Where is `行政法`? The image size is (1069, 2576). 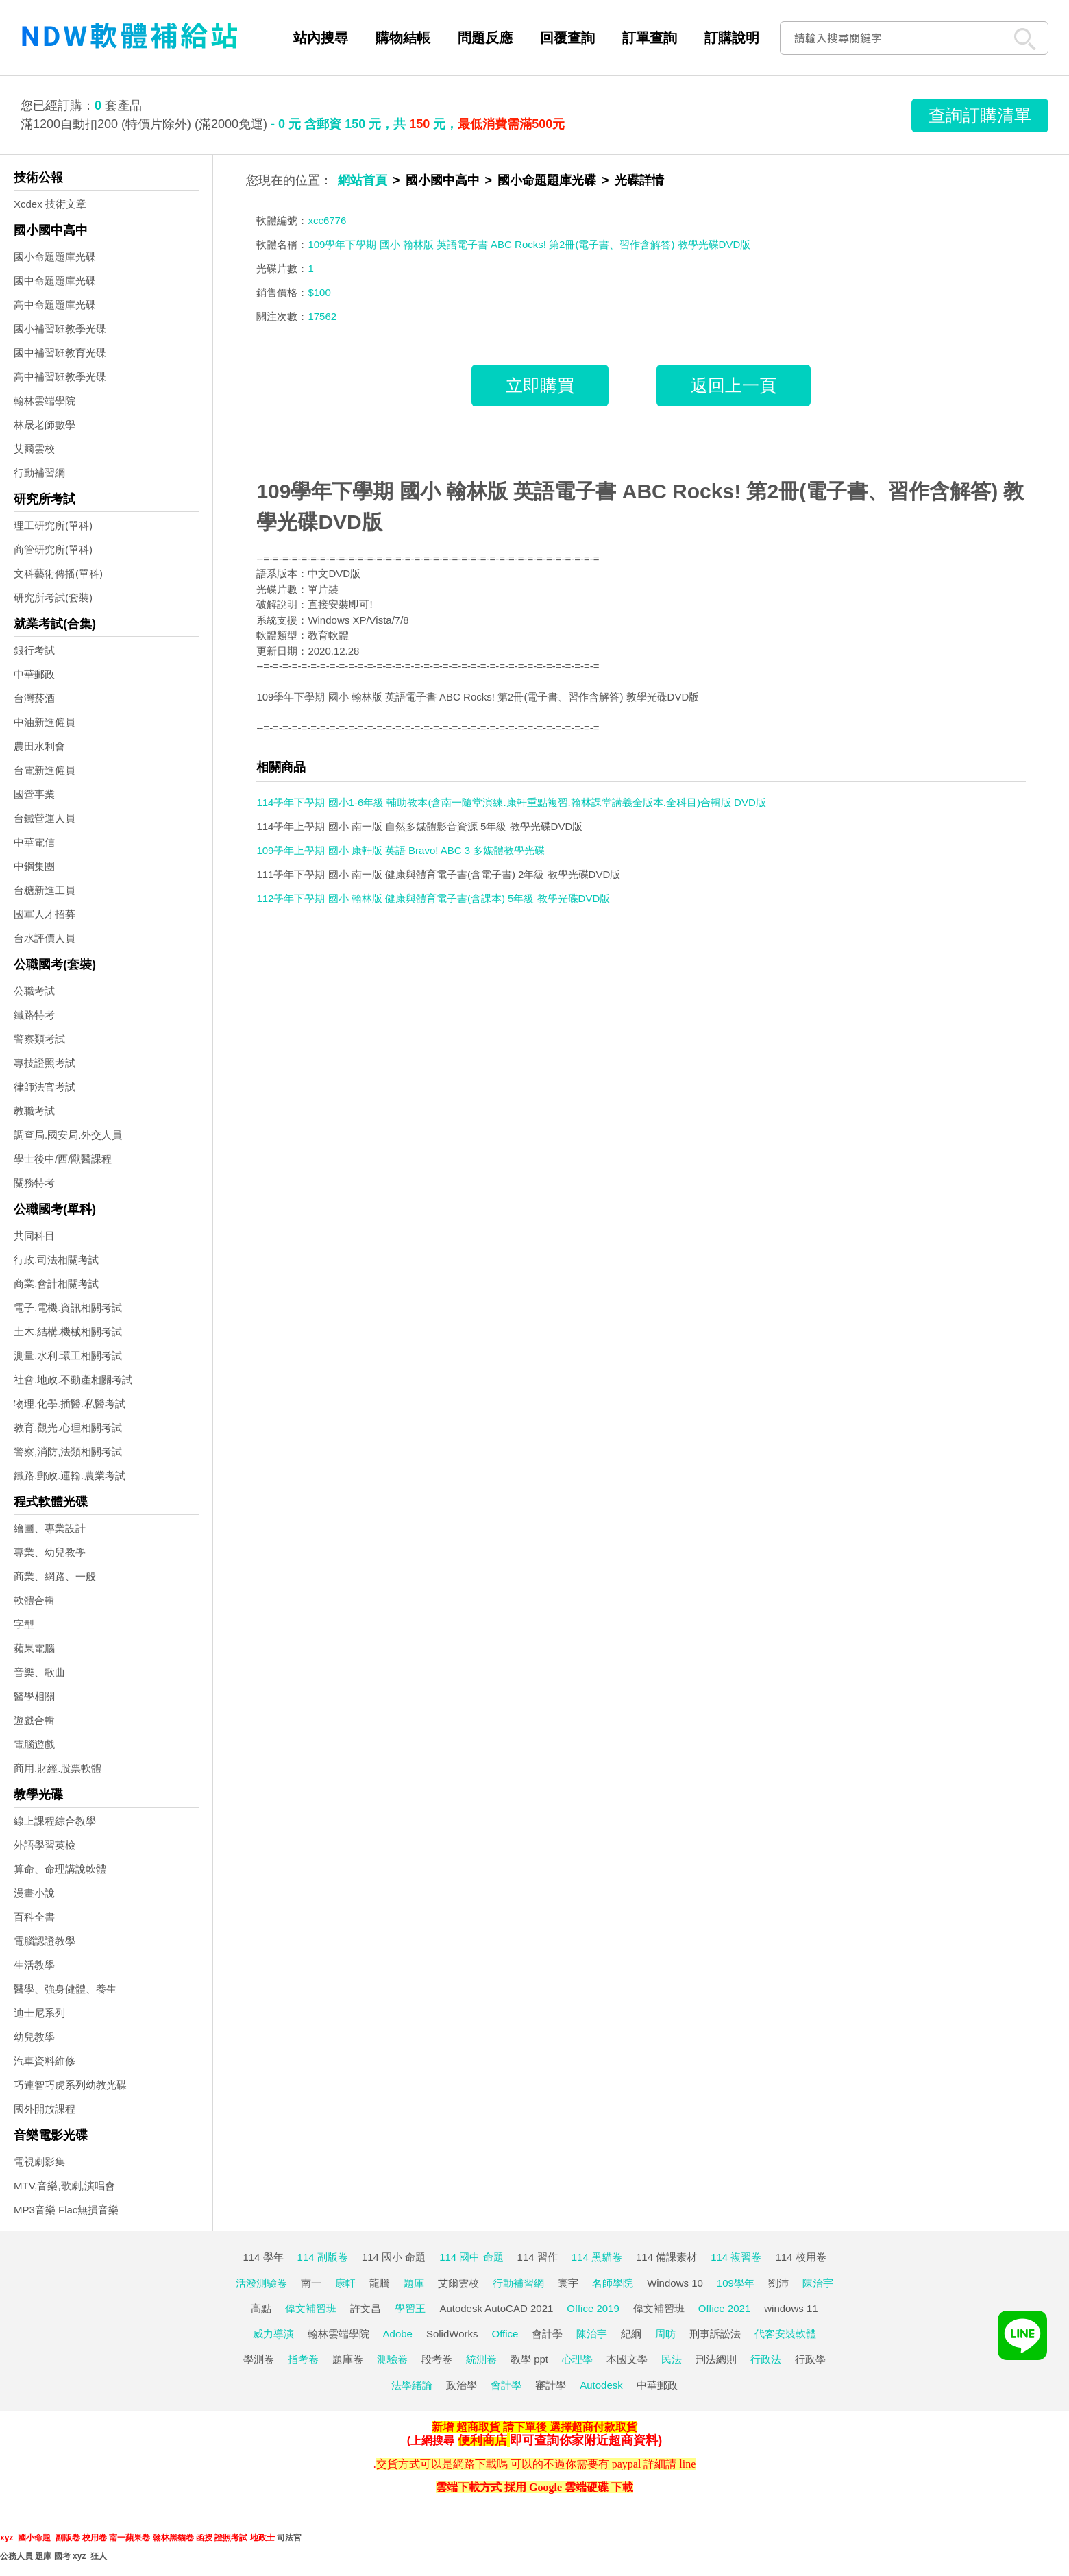
行政法 is located at coordinates (765, 2359).